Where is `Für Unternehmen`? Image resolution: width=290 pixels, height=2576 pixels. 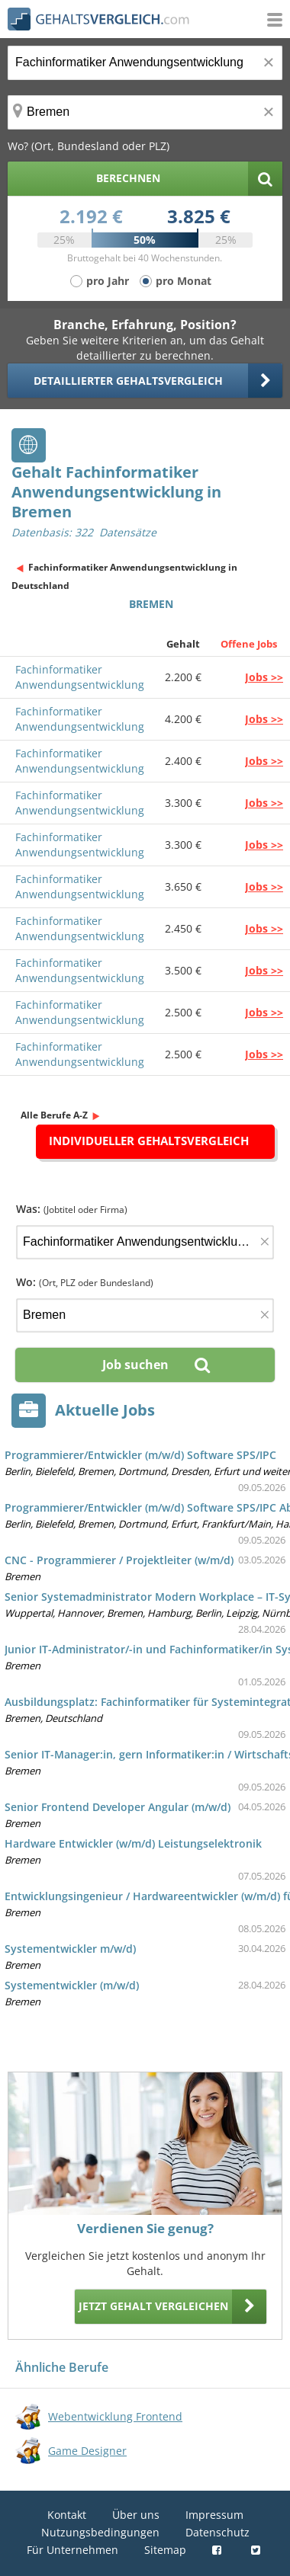
Für Unternehmen is located at coordinates (72, 2549).